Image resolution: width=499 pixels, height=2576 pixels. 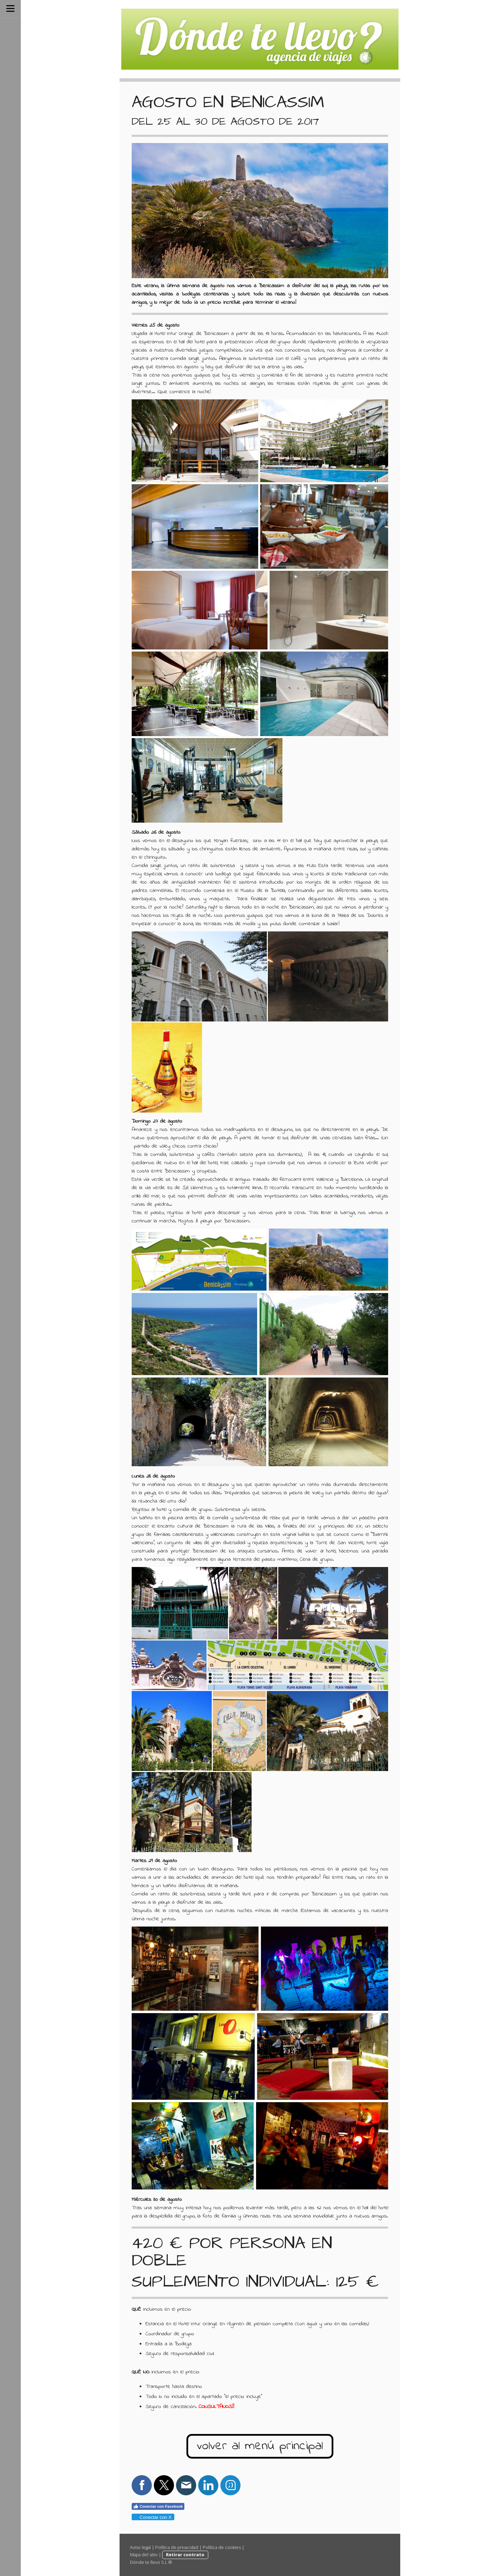 What do you see at coordinates (153, 2517) in the screenshot?
I see `Conectar con X` at bounding box center [153, 2517].